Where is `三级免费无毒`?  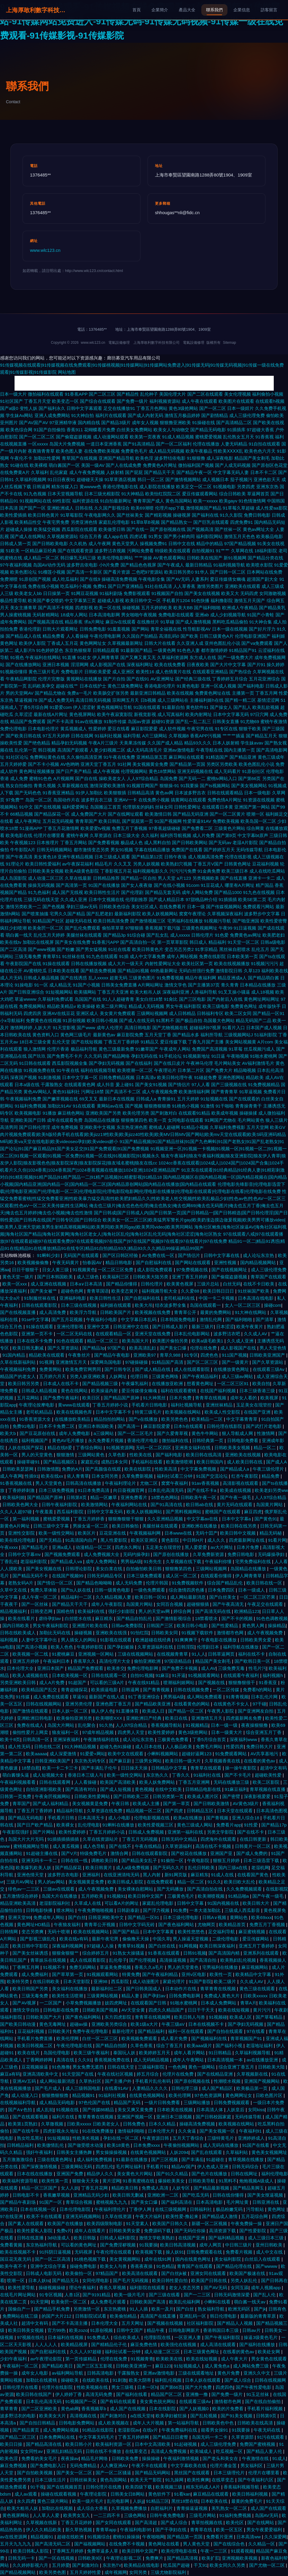 三级免费无毒 is located at coordinates (232, 1668).